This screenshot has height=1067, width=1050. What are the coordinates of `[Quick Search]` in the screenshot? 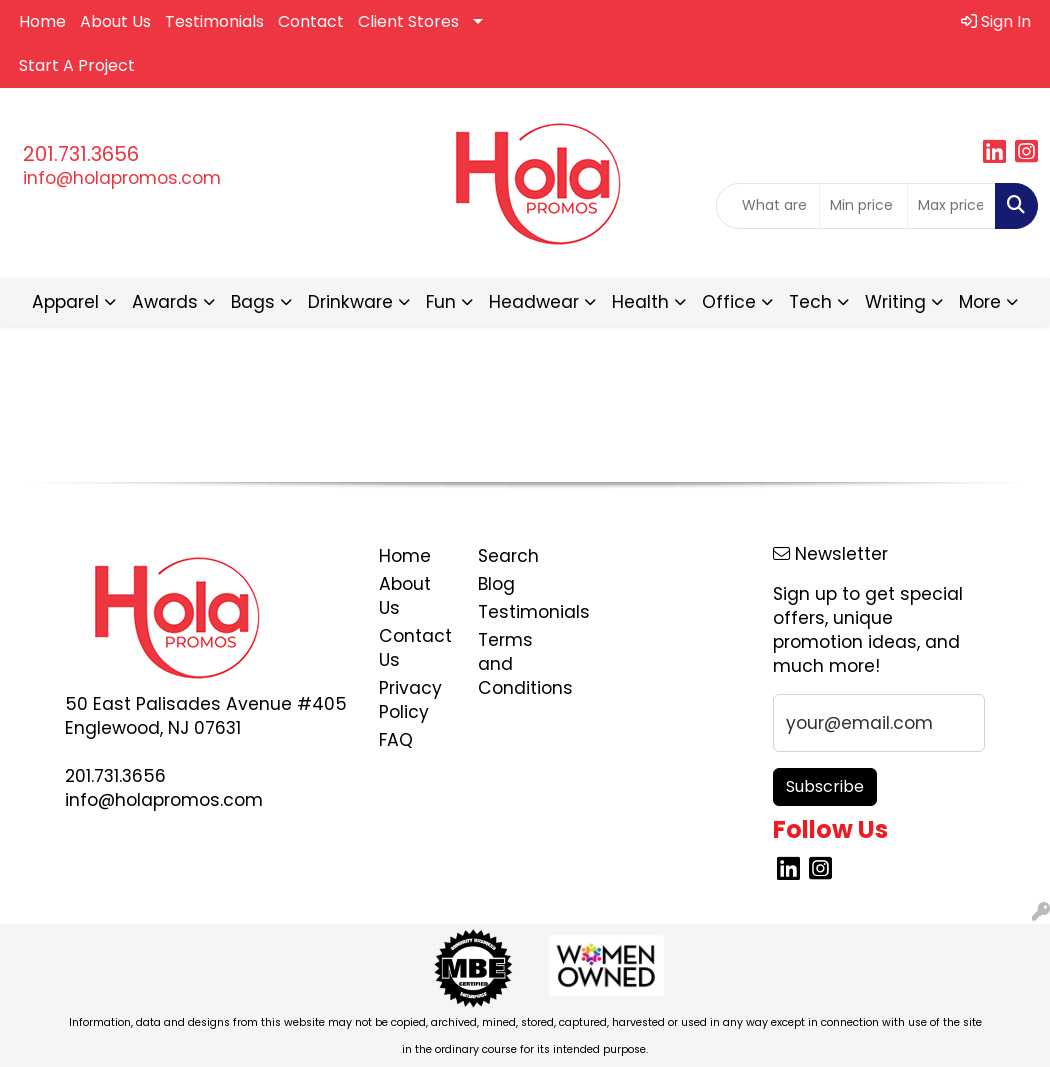 It's located at (768, 206).